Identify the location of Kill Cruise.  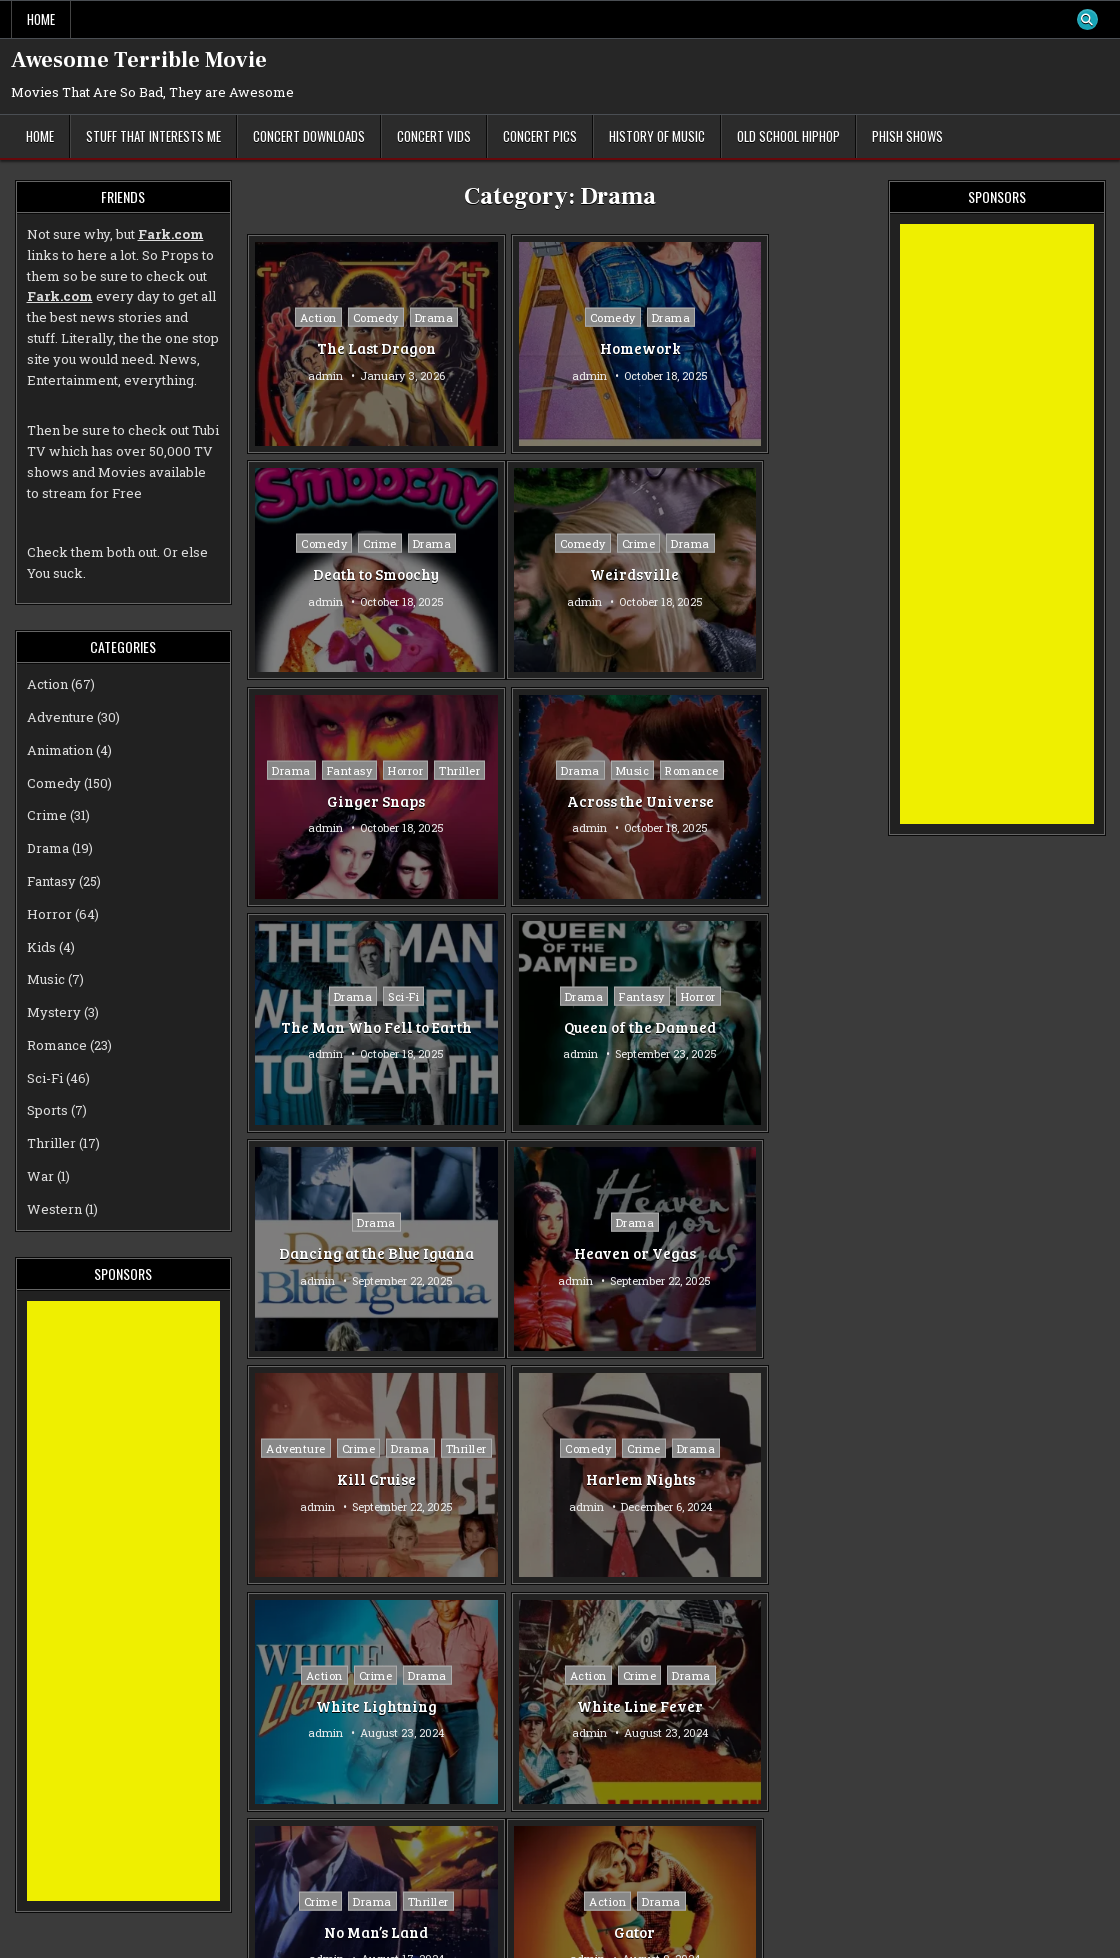
(559, 1037).